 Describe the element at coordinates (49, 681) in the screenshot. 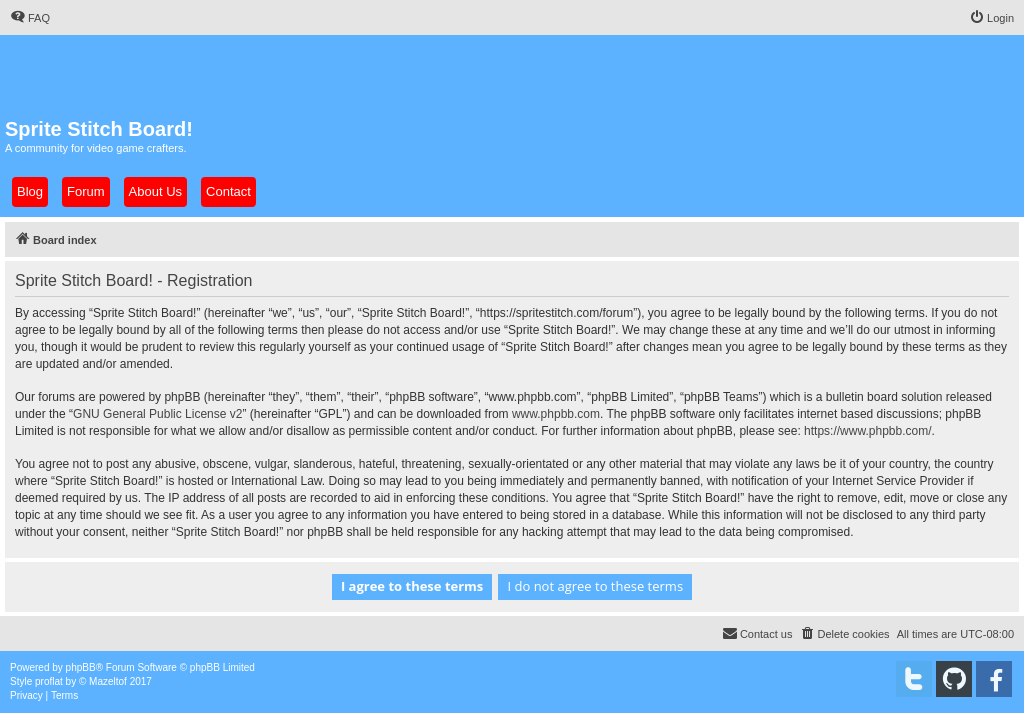

I see `proflat` at that location.